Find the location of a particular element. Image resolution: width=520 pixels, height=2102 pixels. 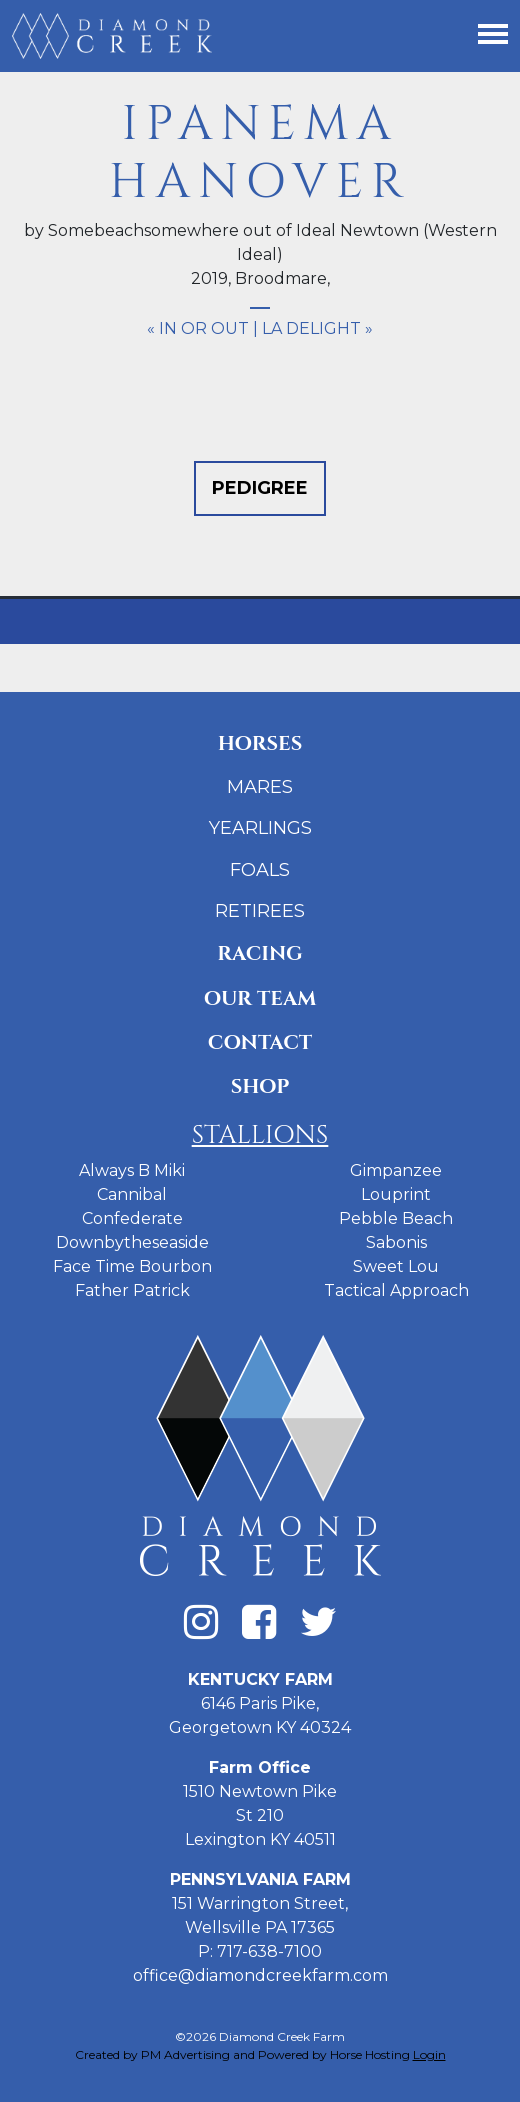

Our Team is located at coordinates (260, 998).